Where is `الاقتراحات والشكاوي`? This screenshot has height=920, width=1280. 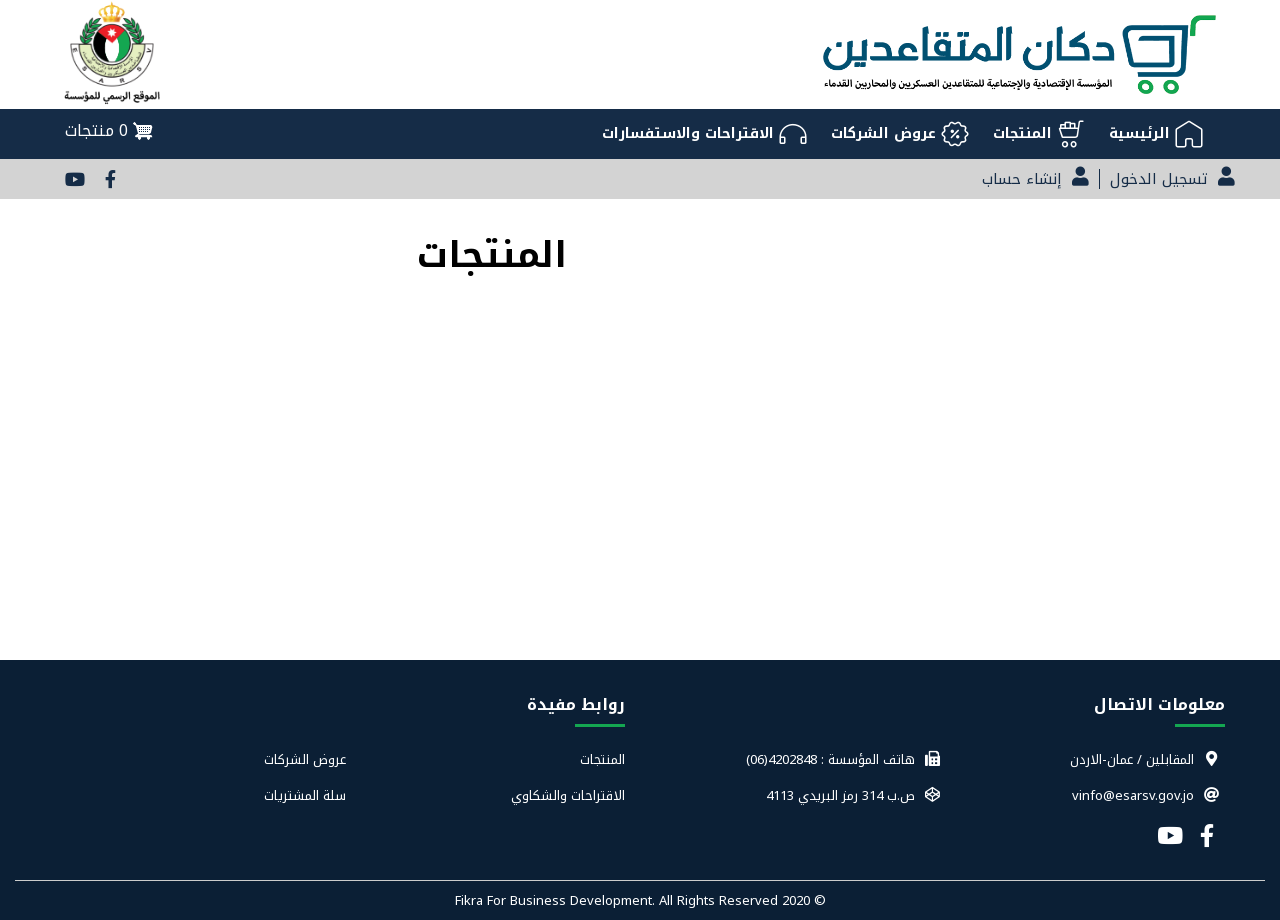 الاقتراحات والشكاوي is located at coordinates (568, 796).